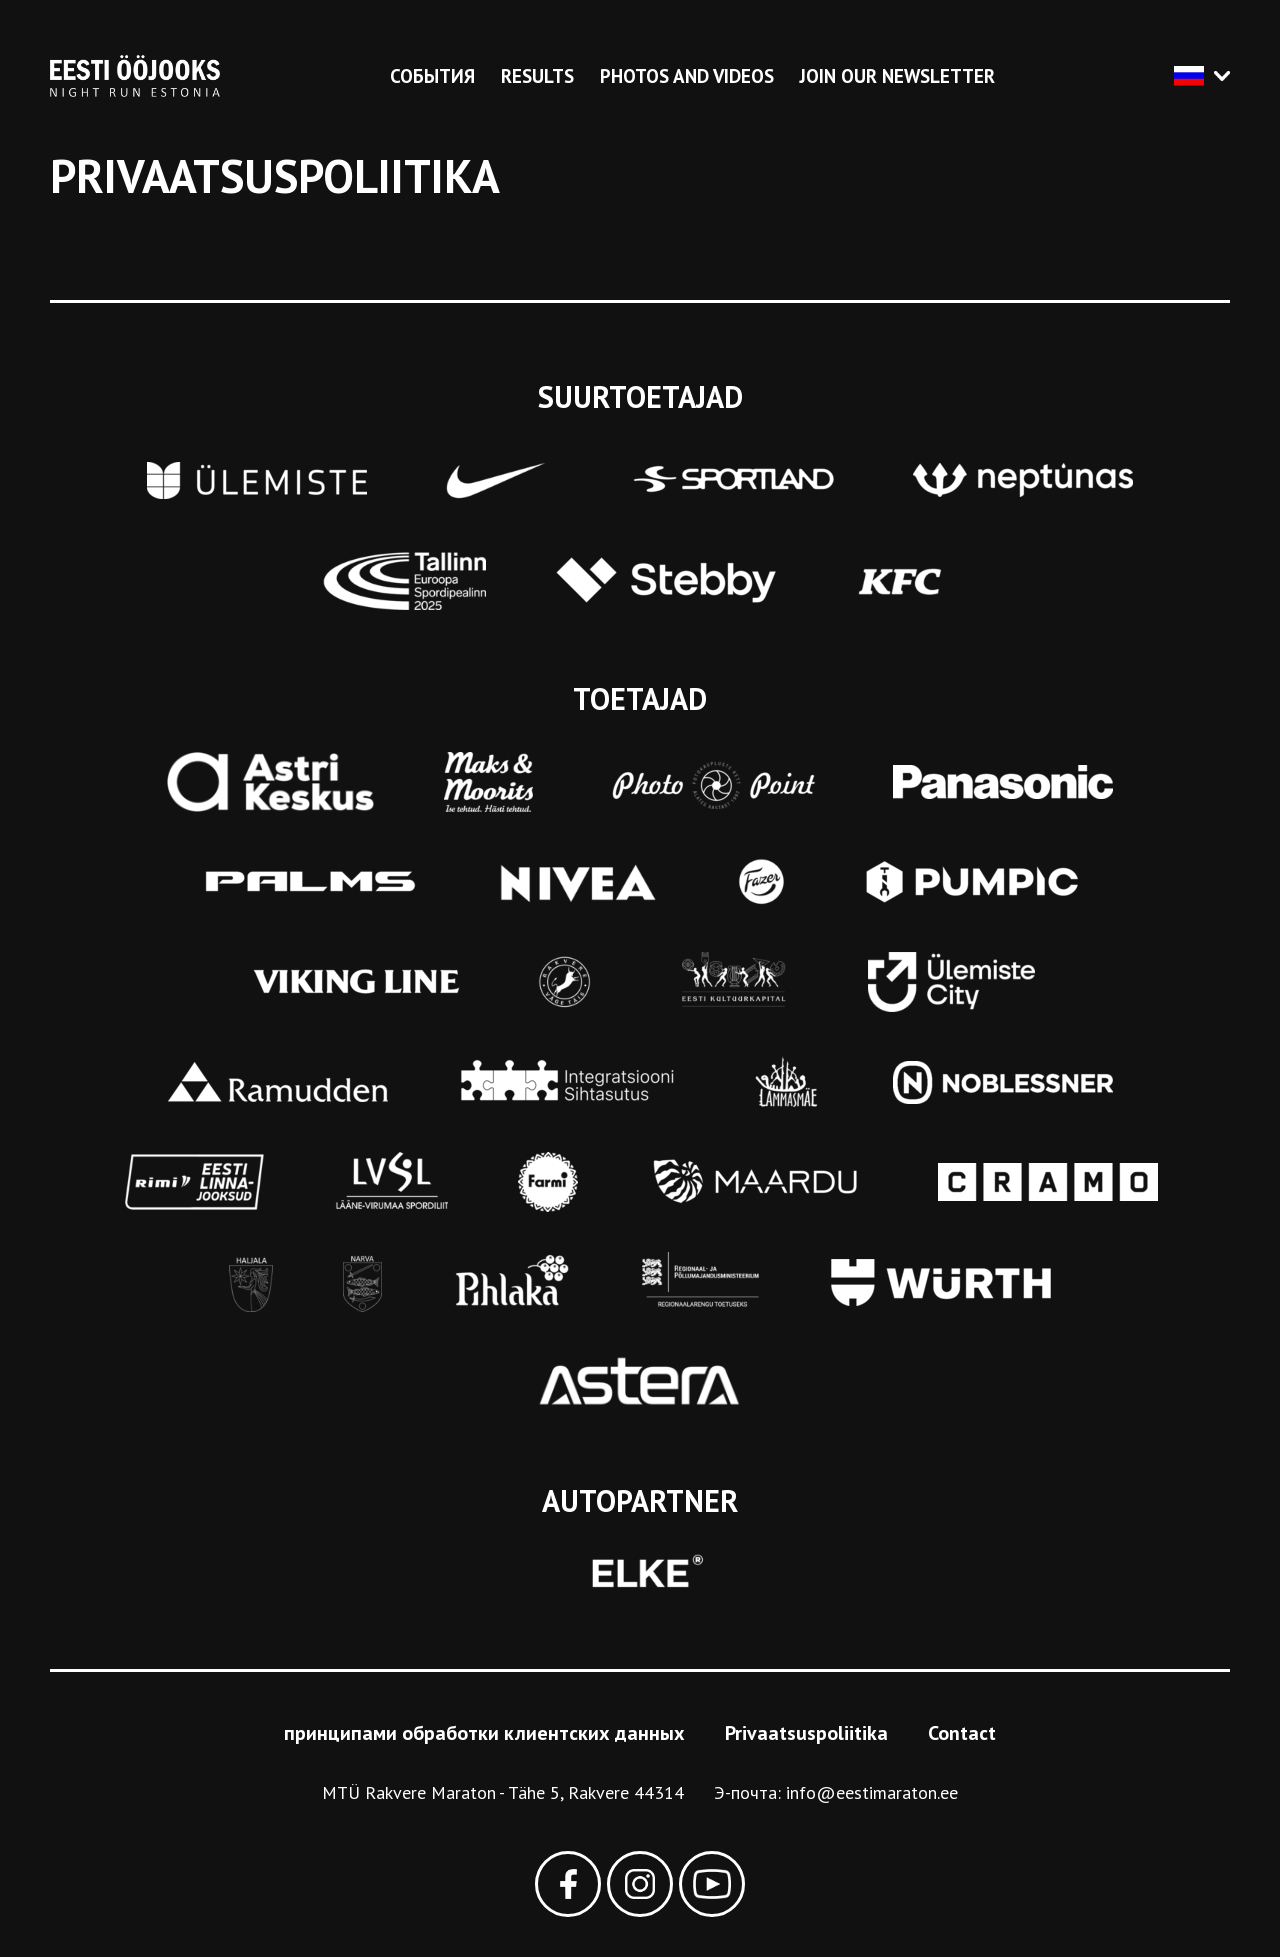 Image resolution: width=1280 pixels, height=1957 pixels. What do you see at coordinates (432, 76) in the screenshot?
I see `События` at bounding box center [432, 76].